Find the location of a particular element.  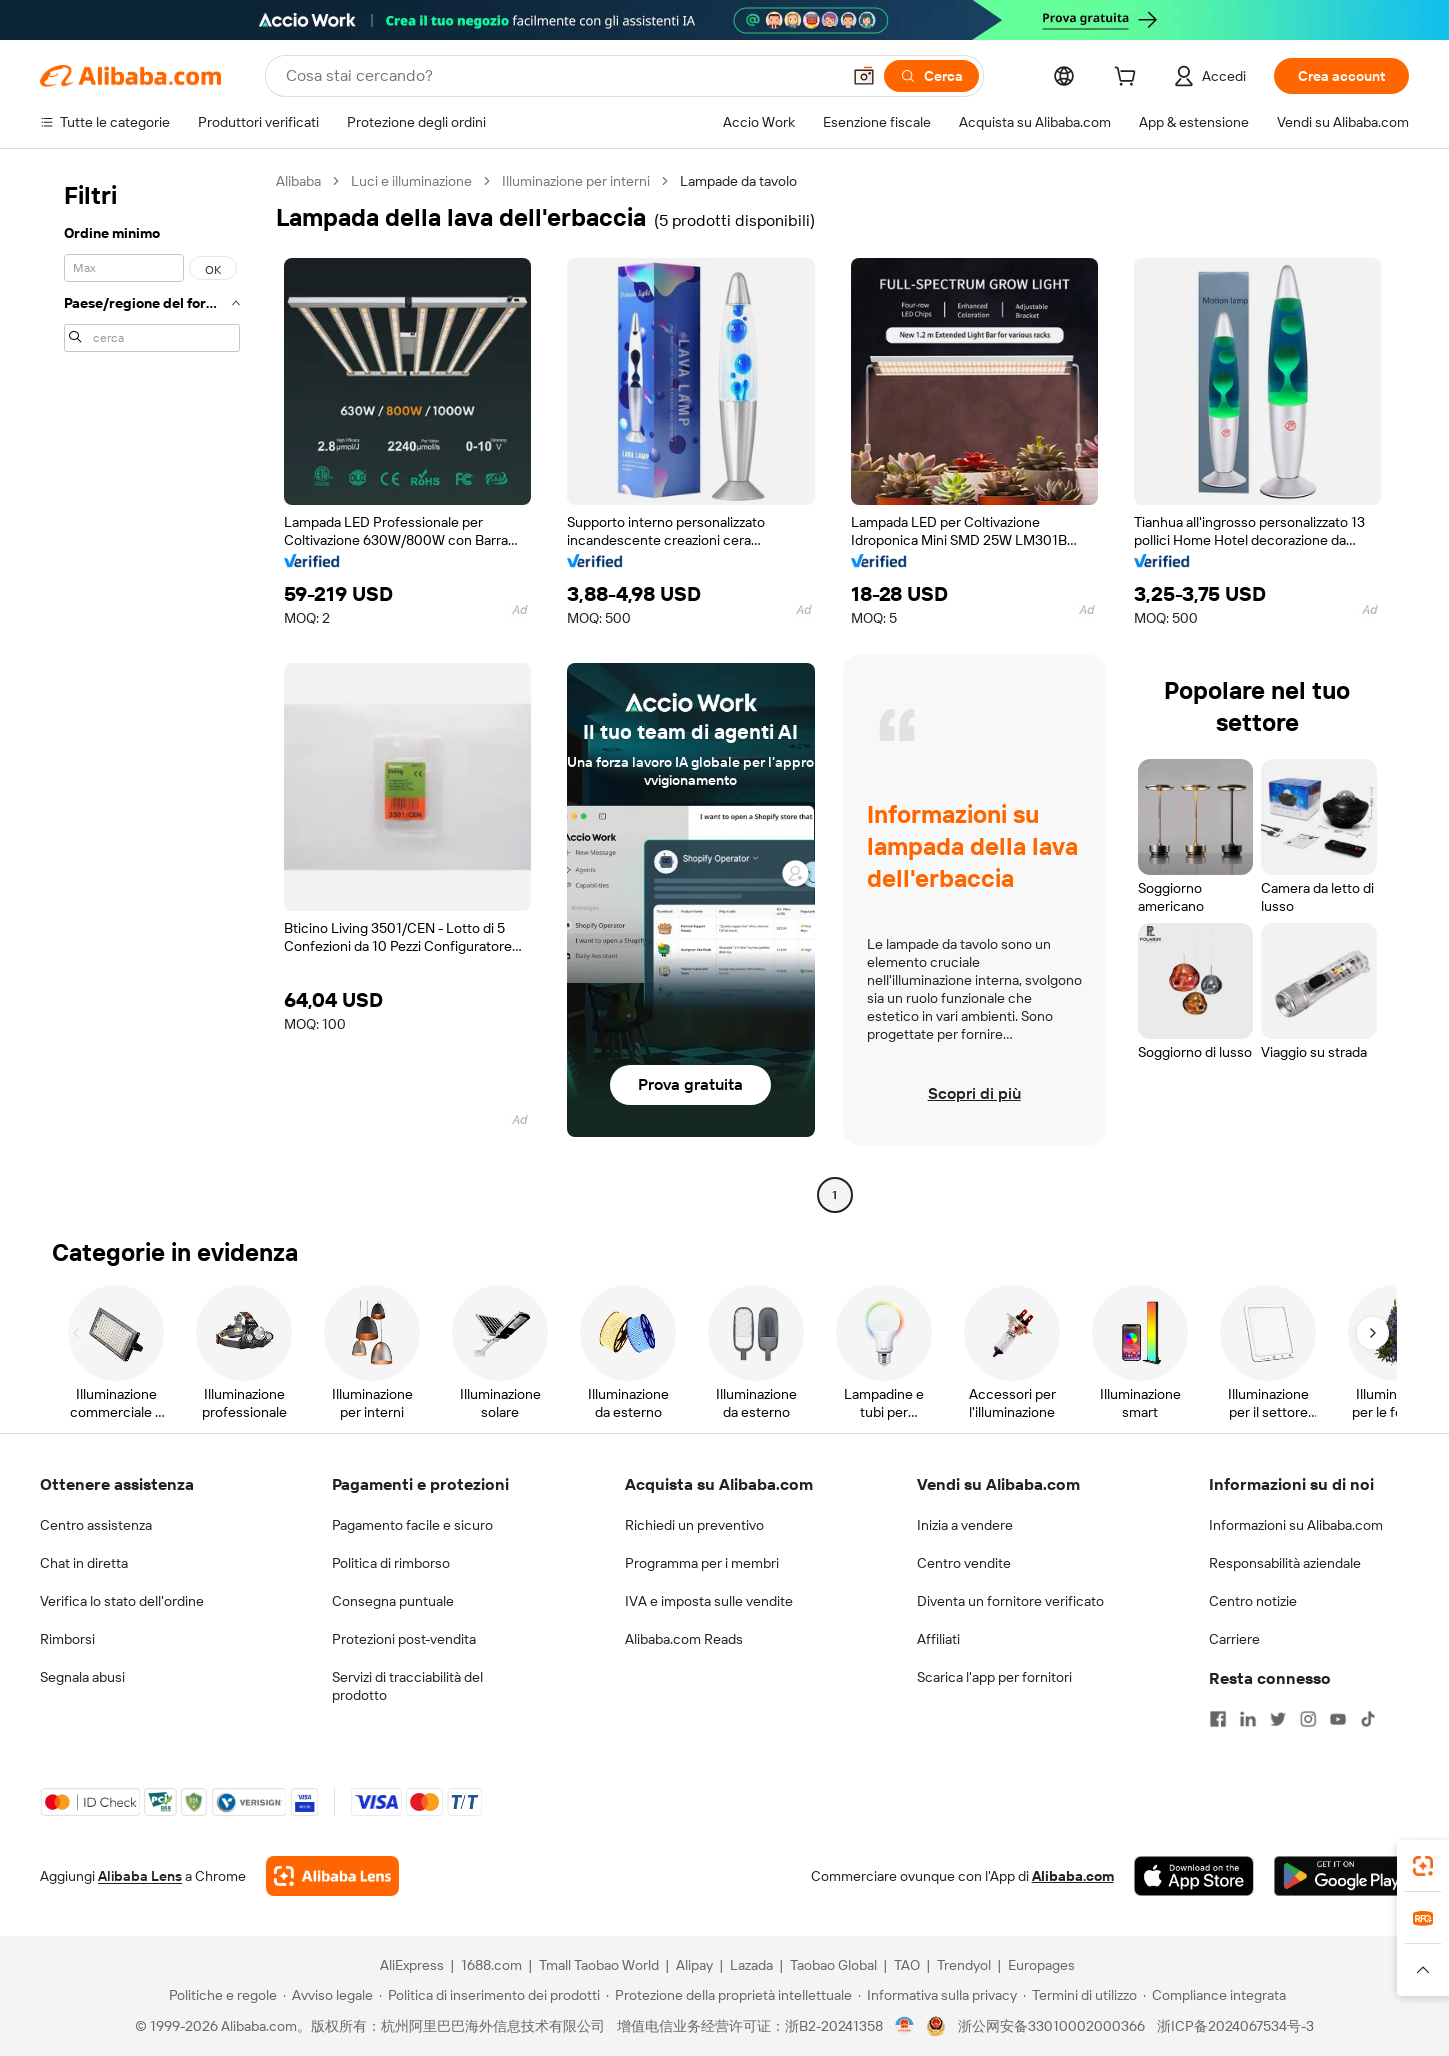

Affiliati is located at coordinates (938, 1639).